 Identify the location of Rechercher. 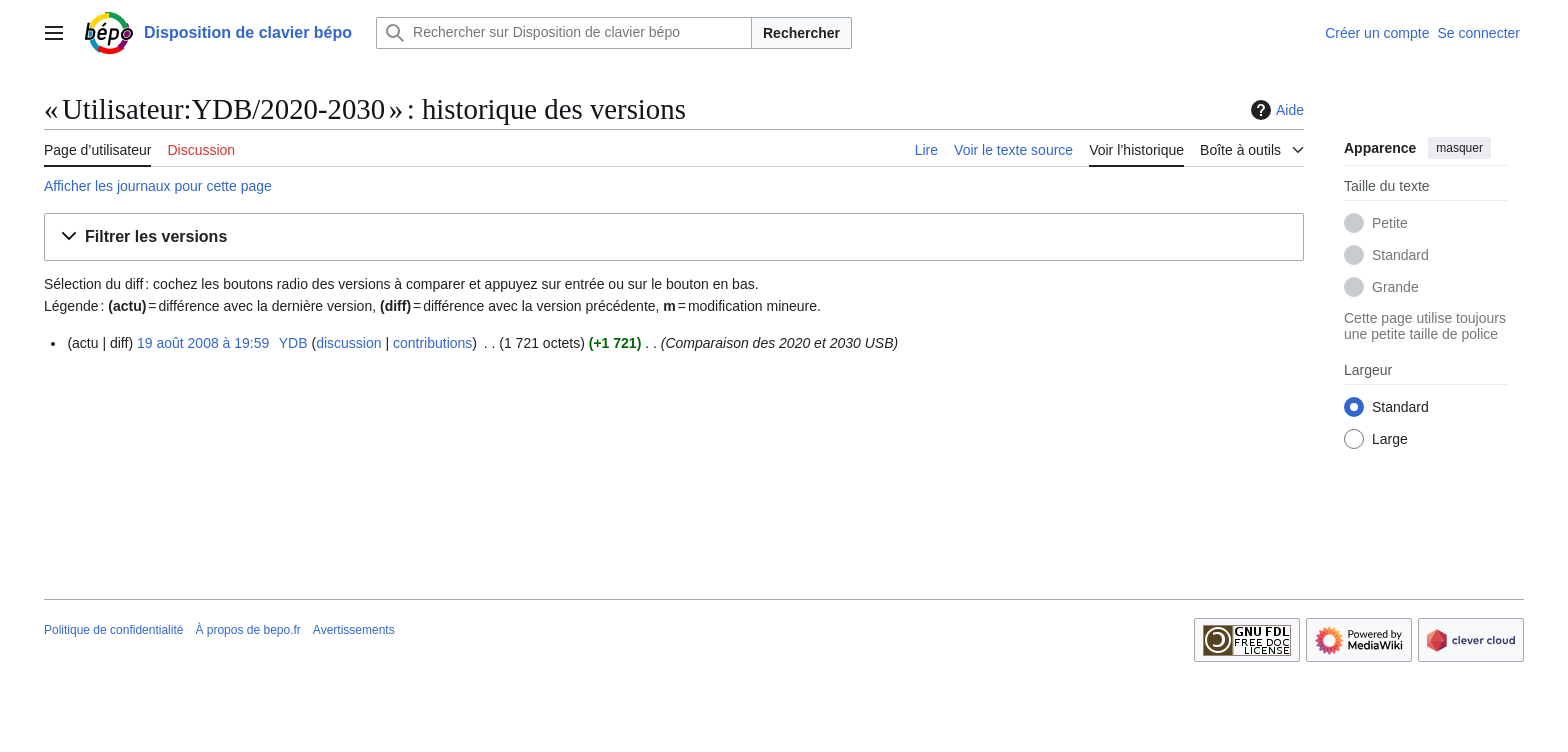
(801, 33).